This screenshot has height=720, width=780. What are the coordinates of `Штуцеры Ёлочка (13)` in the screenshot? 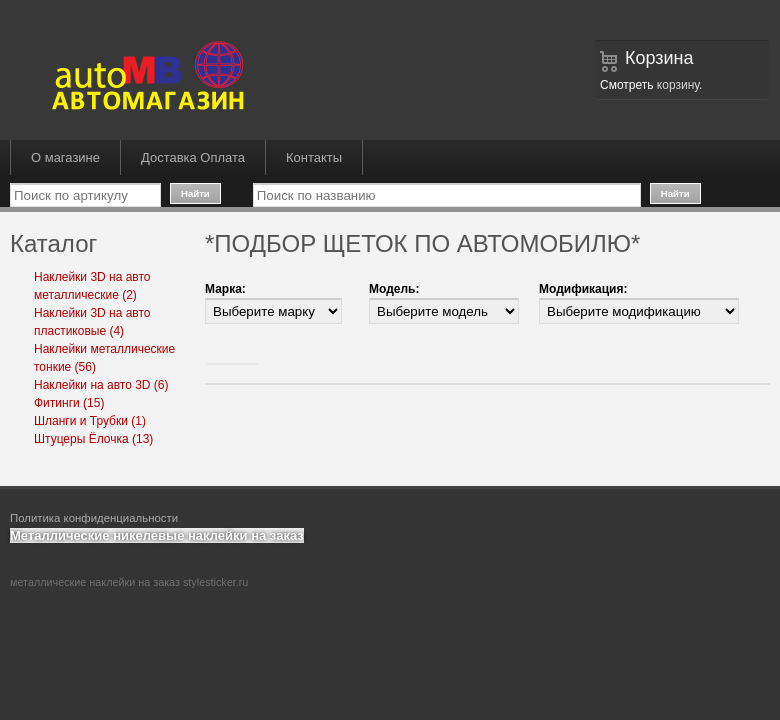 It's located at (93, 439).